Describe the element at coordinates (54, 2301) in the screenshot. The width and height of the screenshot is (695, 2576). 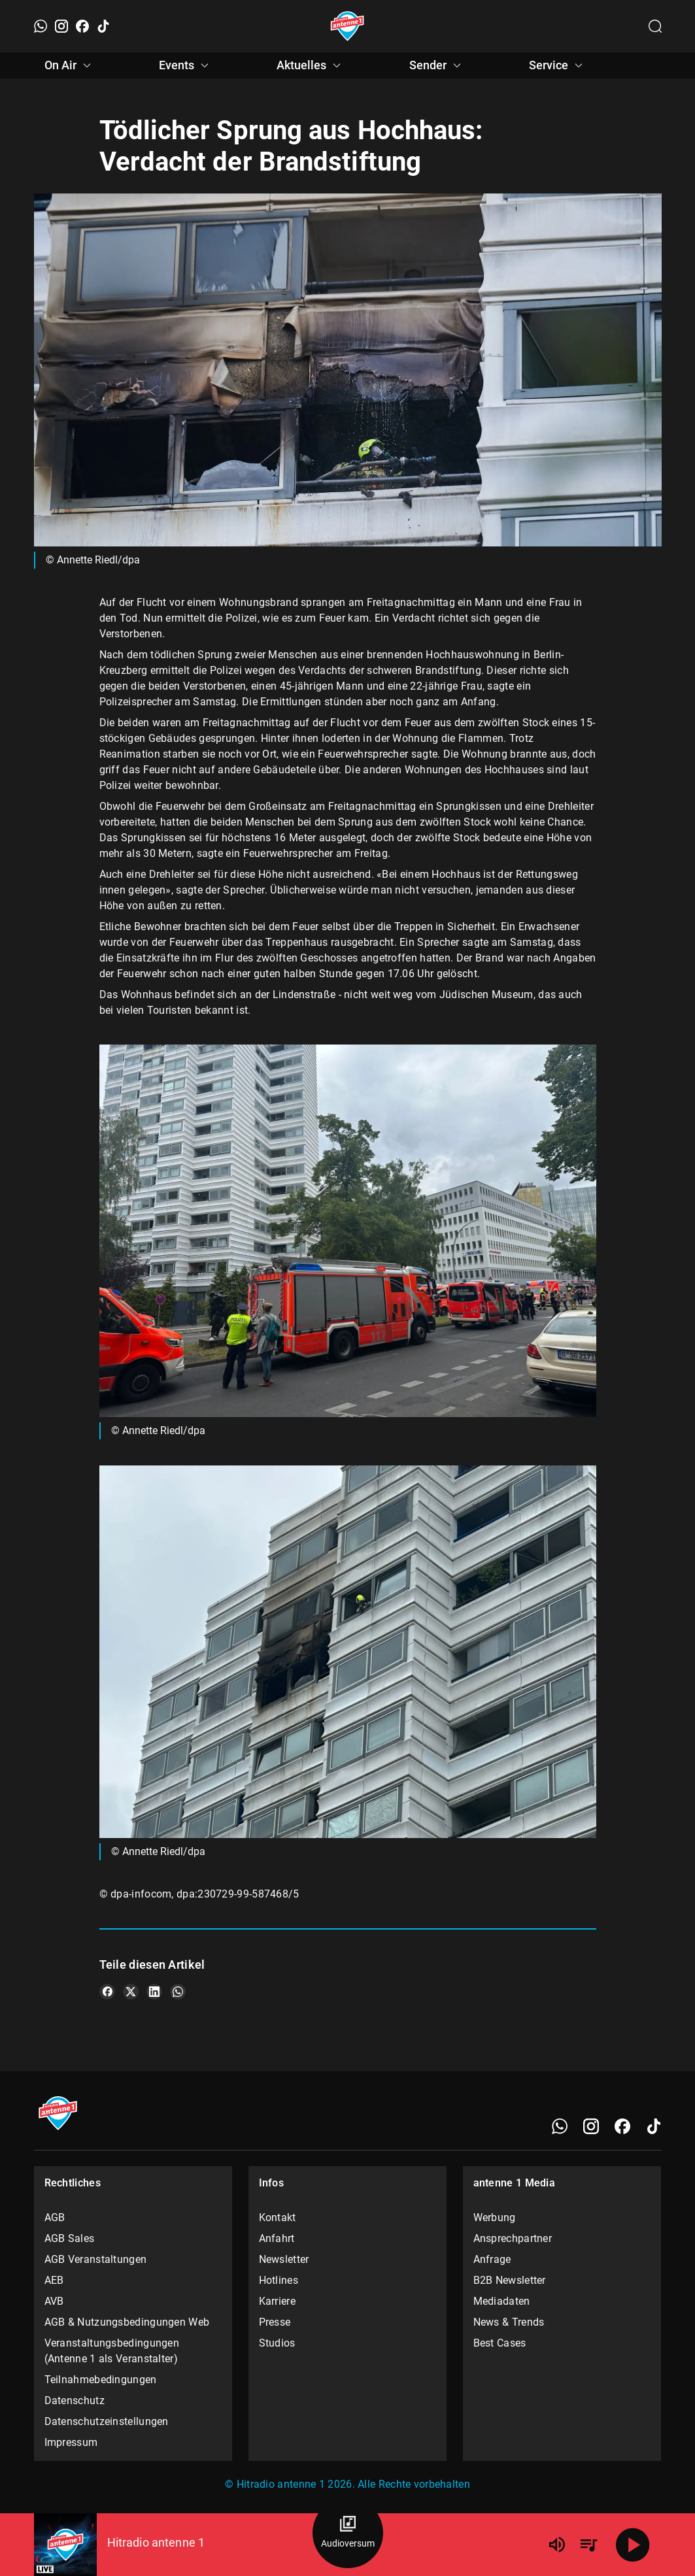
I see `AVB` at that location.